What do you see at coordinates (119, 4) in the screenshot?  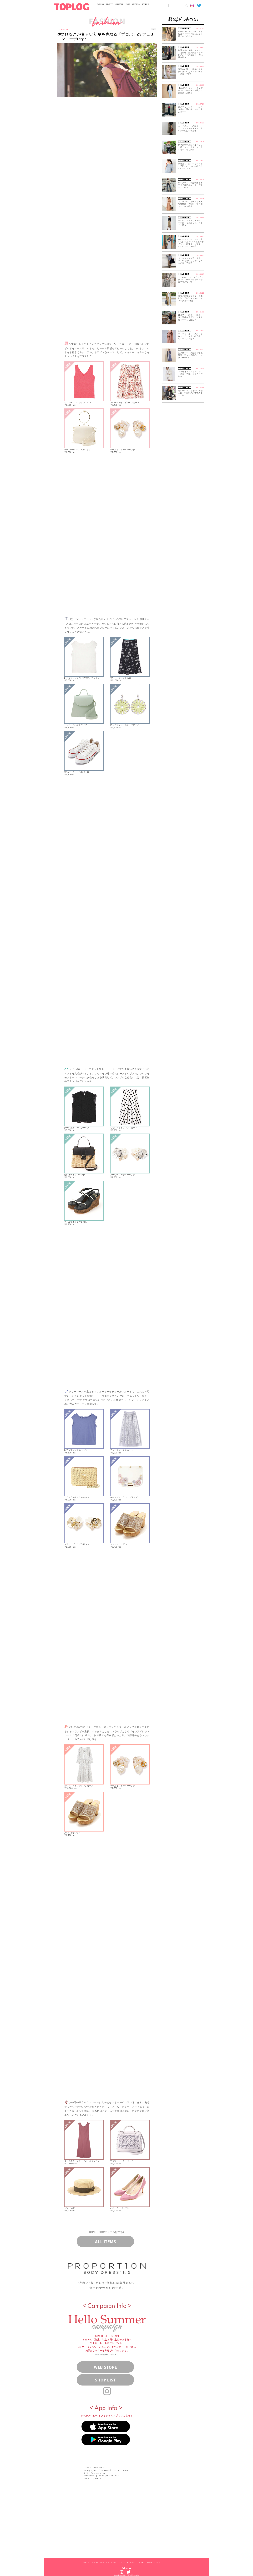 I see `LIFESTYLE` at bounding box center [119, 4].